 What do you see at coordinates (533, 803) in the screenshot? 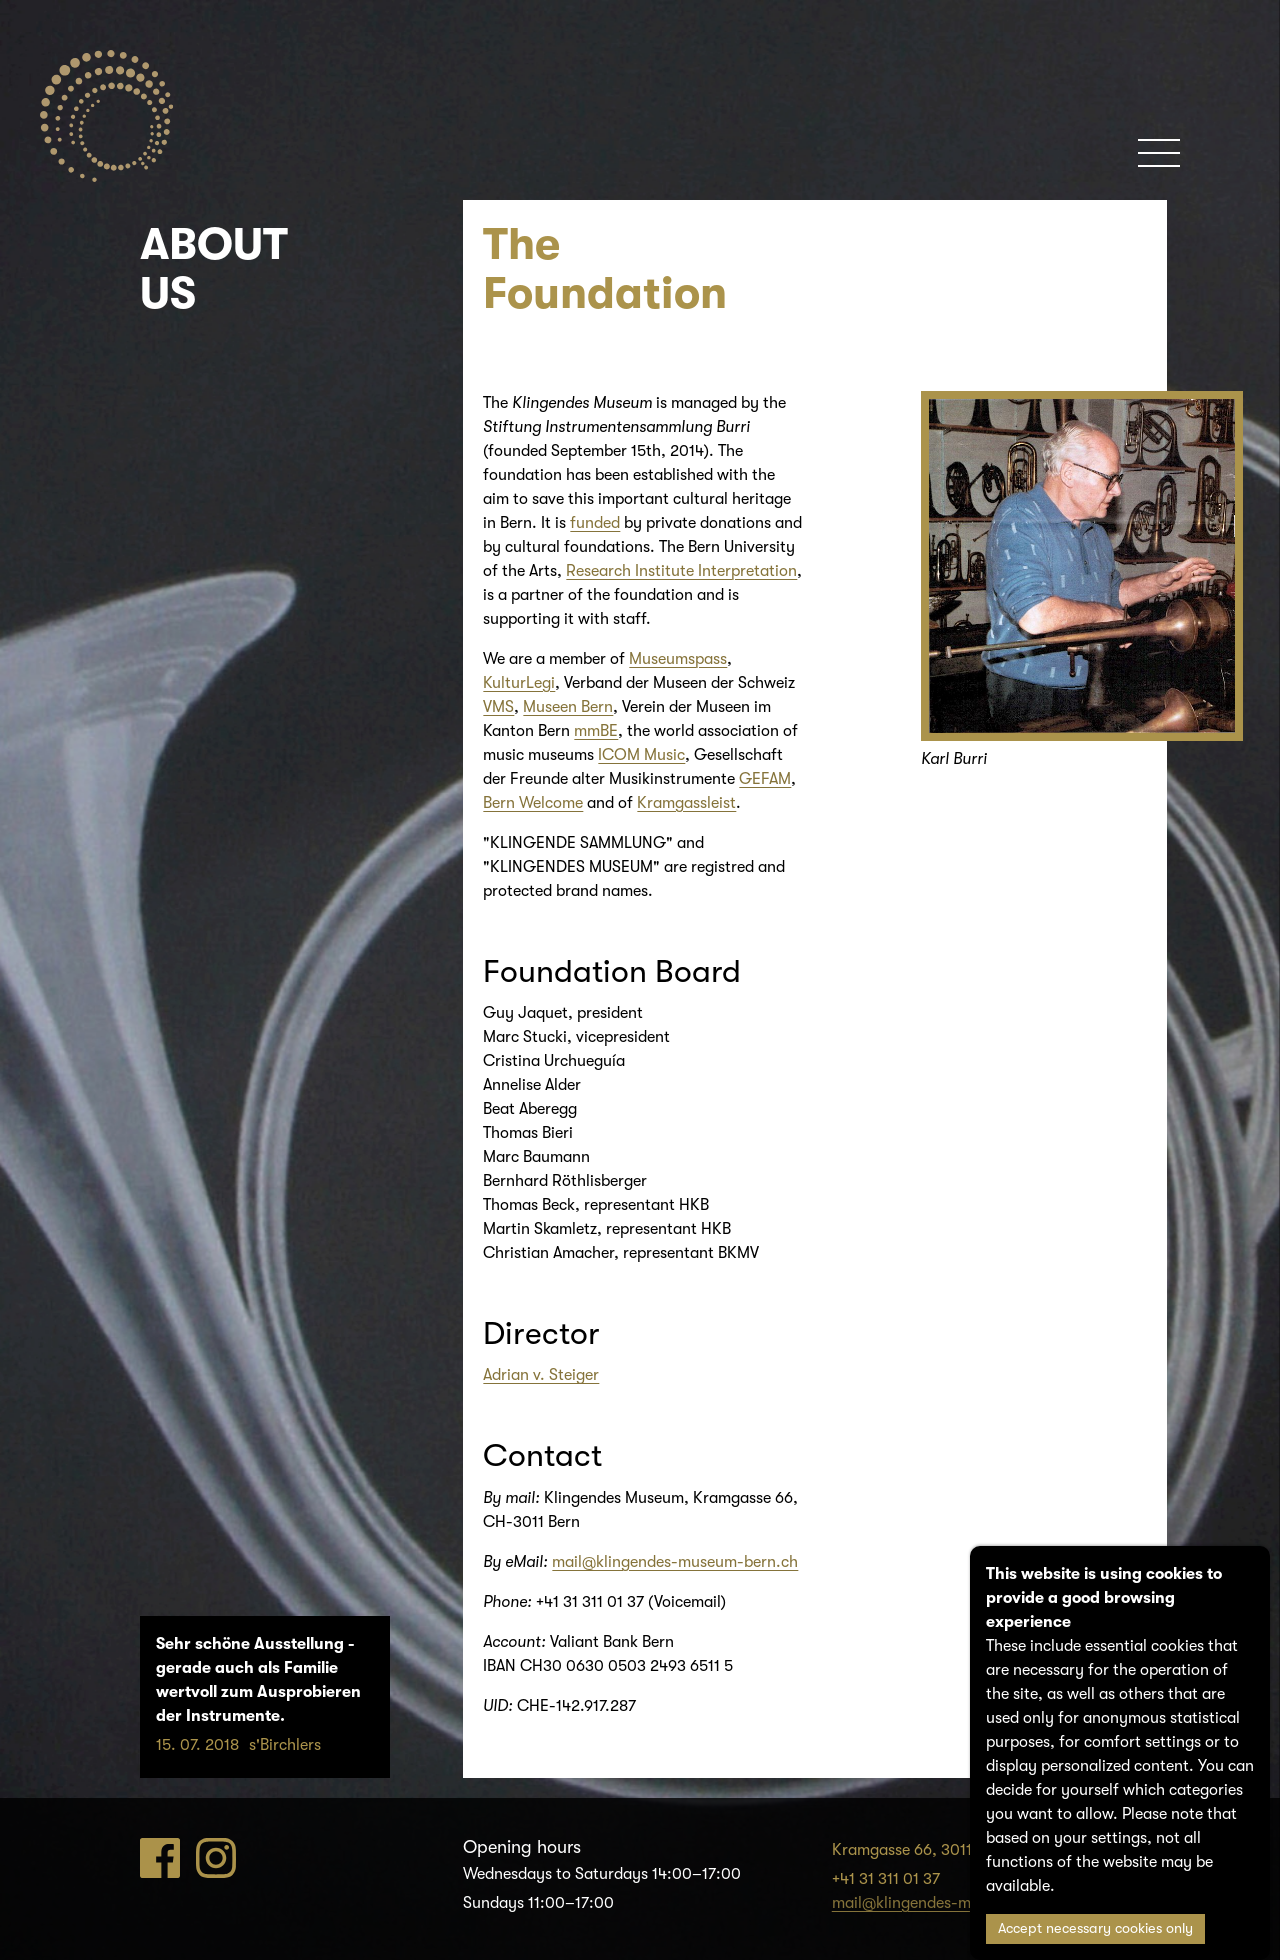
I see `Bern Welcome` at bounding box center [533, 803].